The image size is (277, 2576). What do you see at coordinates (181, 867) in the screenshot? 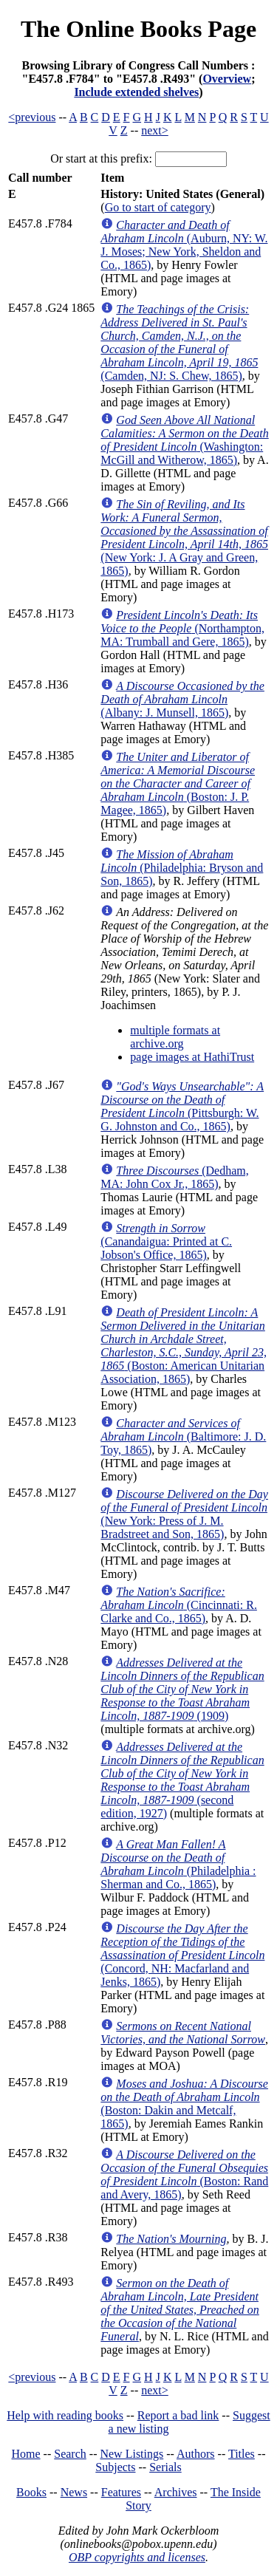
I see `(Philadelphia: Bryson and Son, 1865)` at bounding box center [181, 867].